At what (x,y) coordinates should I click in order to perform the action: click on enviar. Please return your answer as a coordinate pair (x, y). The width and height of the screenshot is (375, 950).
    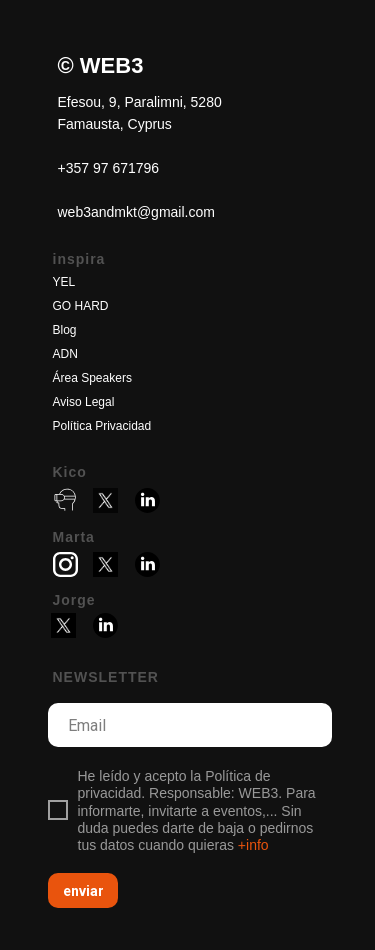
    Looking at the image, I should click on (83, 891).